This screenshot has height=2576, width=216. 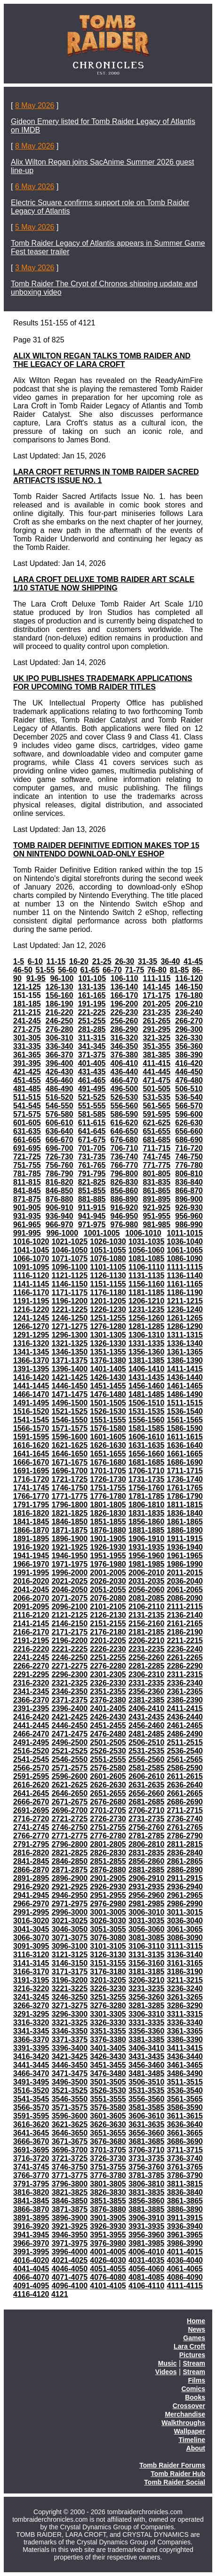 What do you see at coordinates (185, 2192) in the screenshot?
I see `3836-3840` at bounding box center [185, 2192].